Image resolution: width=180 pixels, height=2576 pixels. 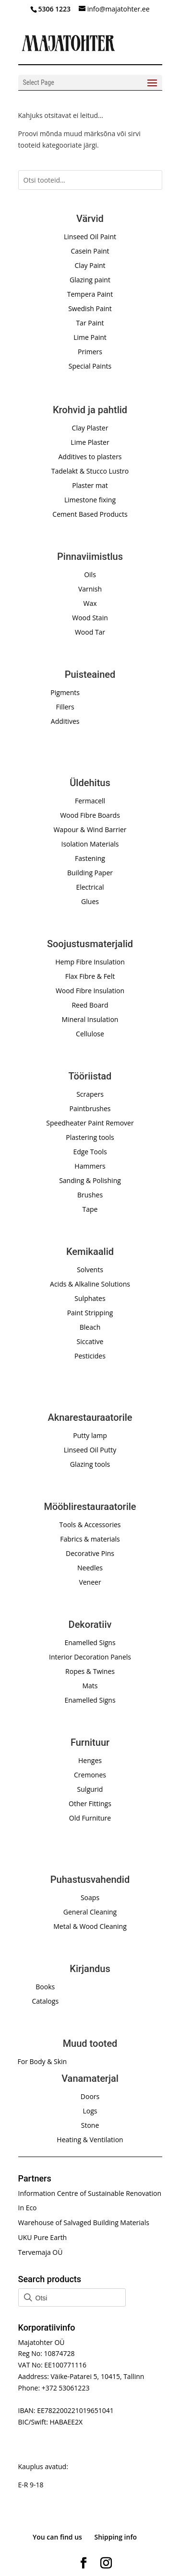 What do you see at coordinates (90, 1312) in the screenshot?
I see `Paint Stripping` at bounding box center [90, 1312].